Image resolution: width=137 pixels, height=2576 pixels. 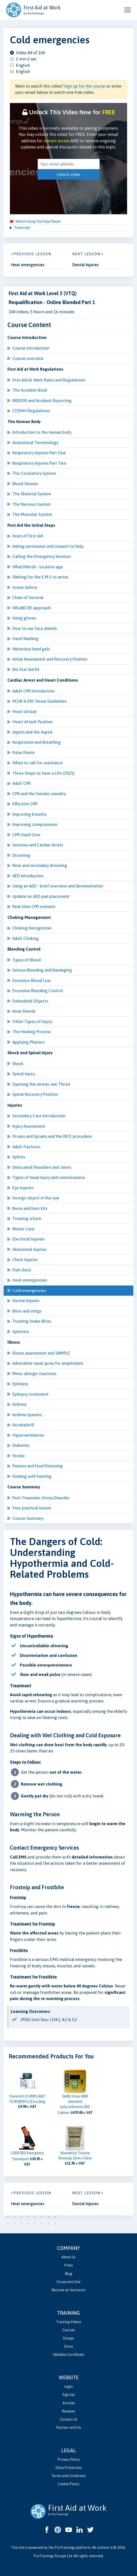 What do you see at coordinates (34, 473) in the screenshot?
I see `The Circulatory System` at bounding box center [34, 473].